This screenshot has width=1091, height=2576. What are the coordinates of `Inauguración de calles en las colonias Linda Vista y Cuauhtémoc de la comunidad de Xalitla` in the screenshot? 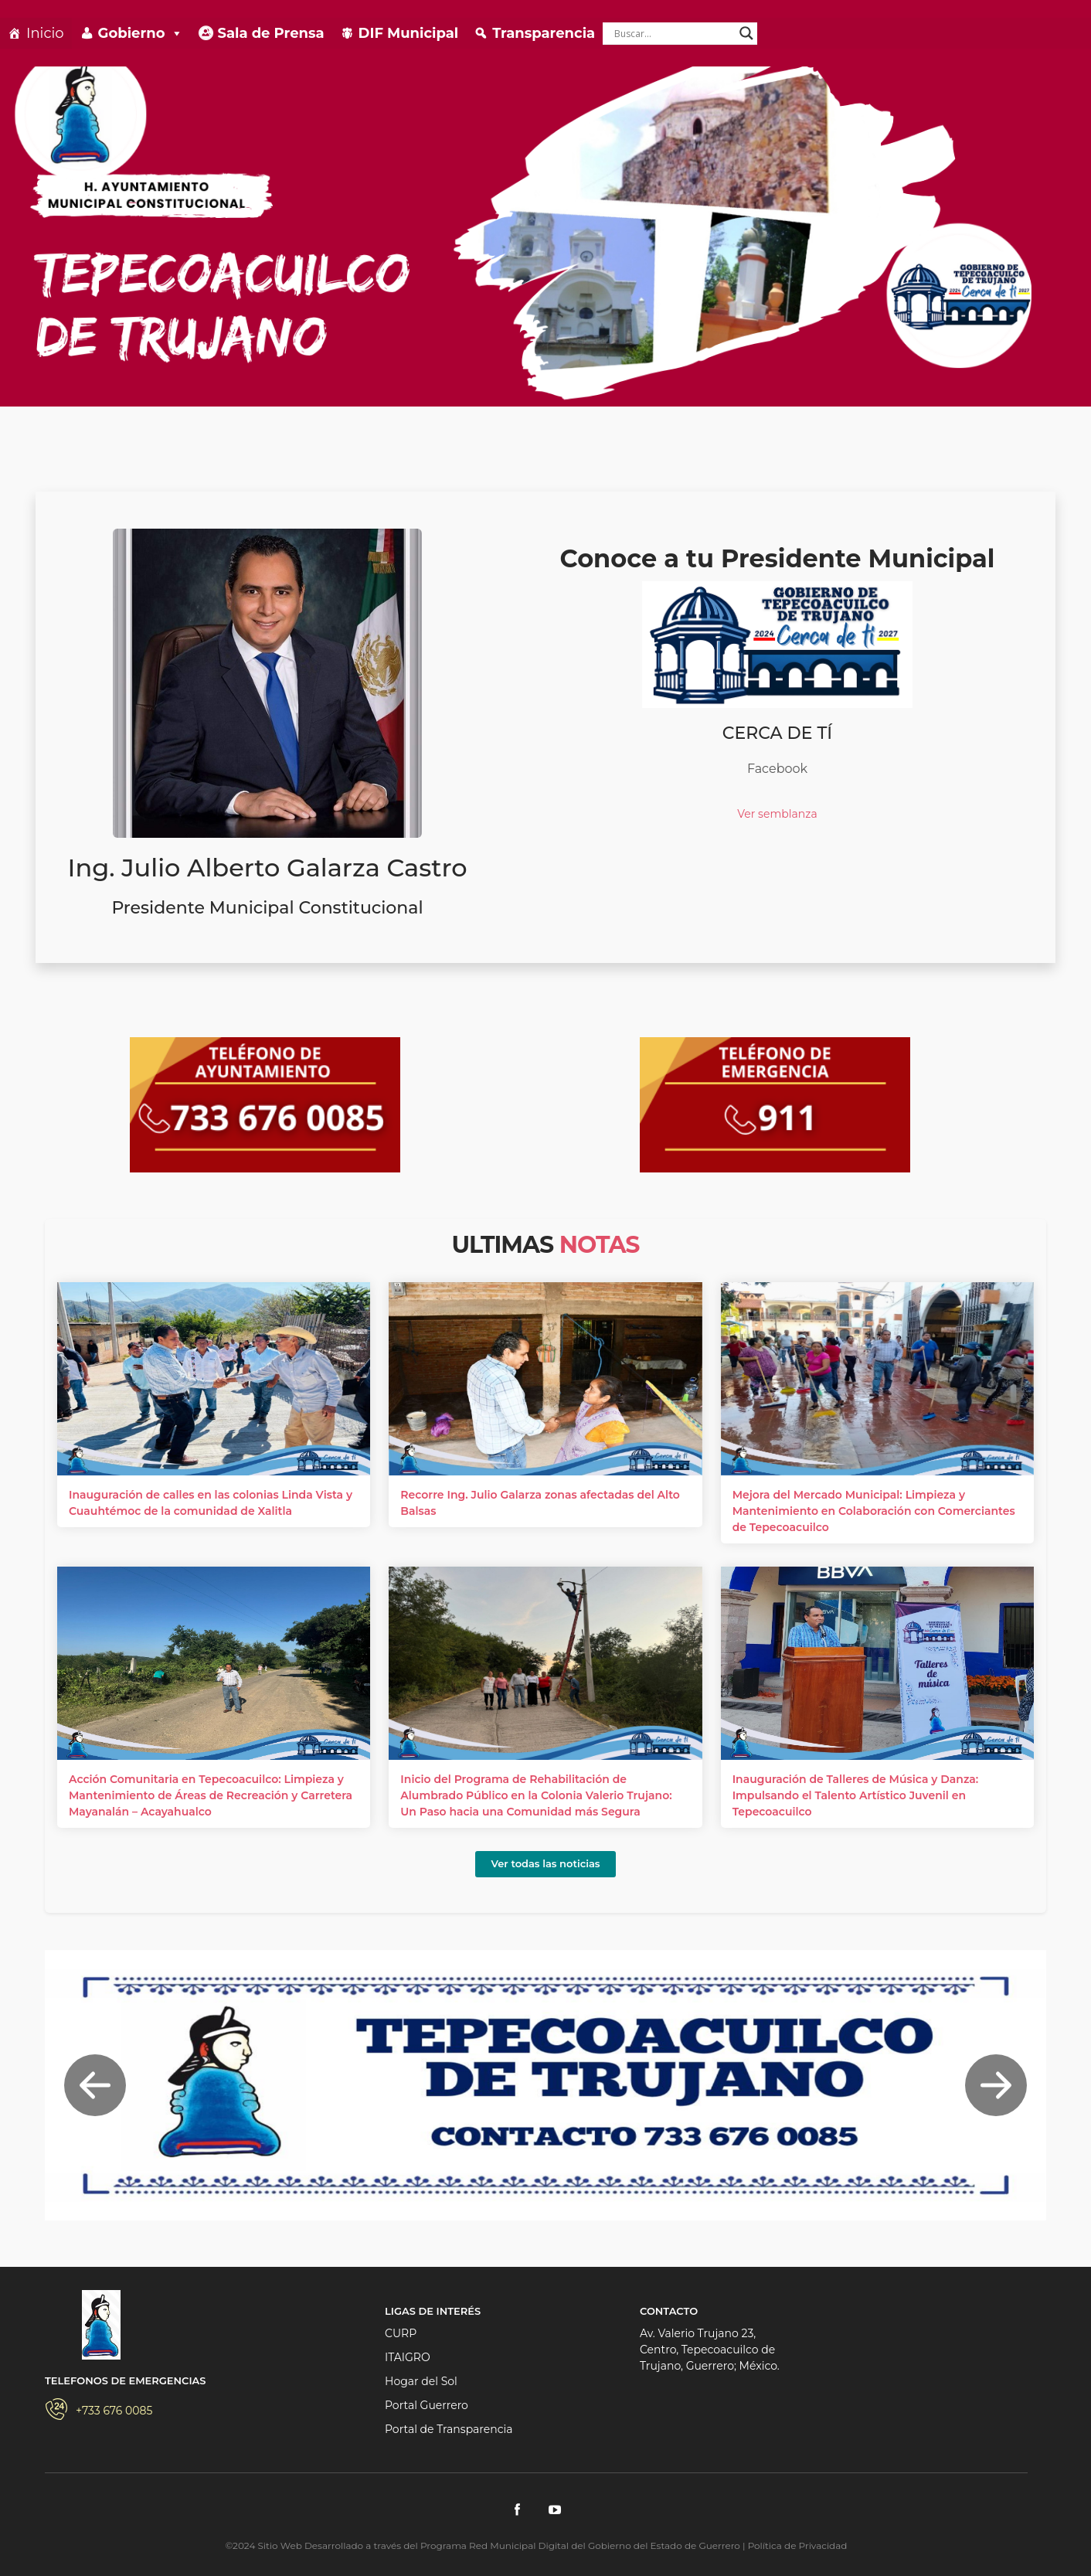 It's located at (211, 1497).